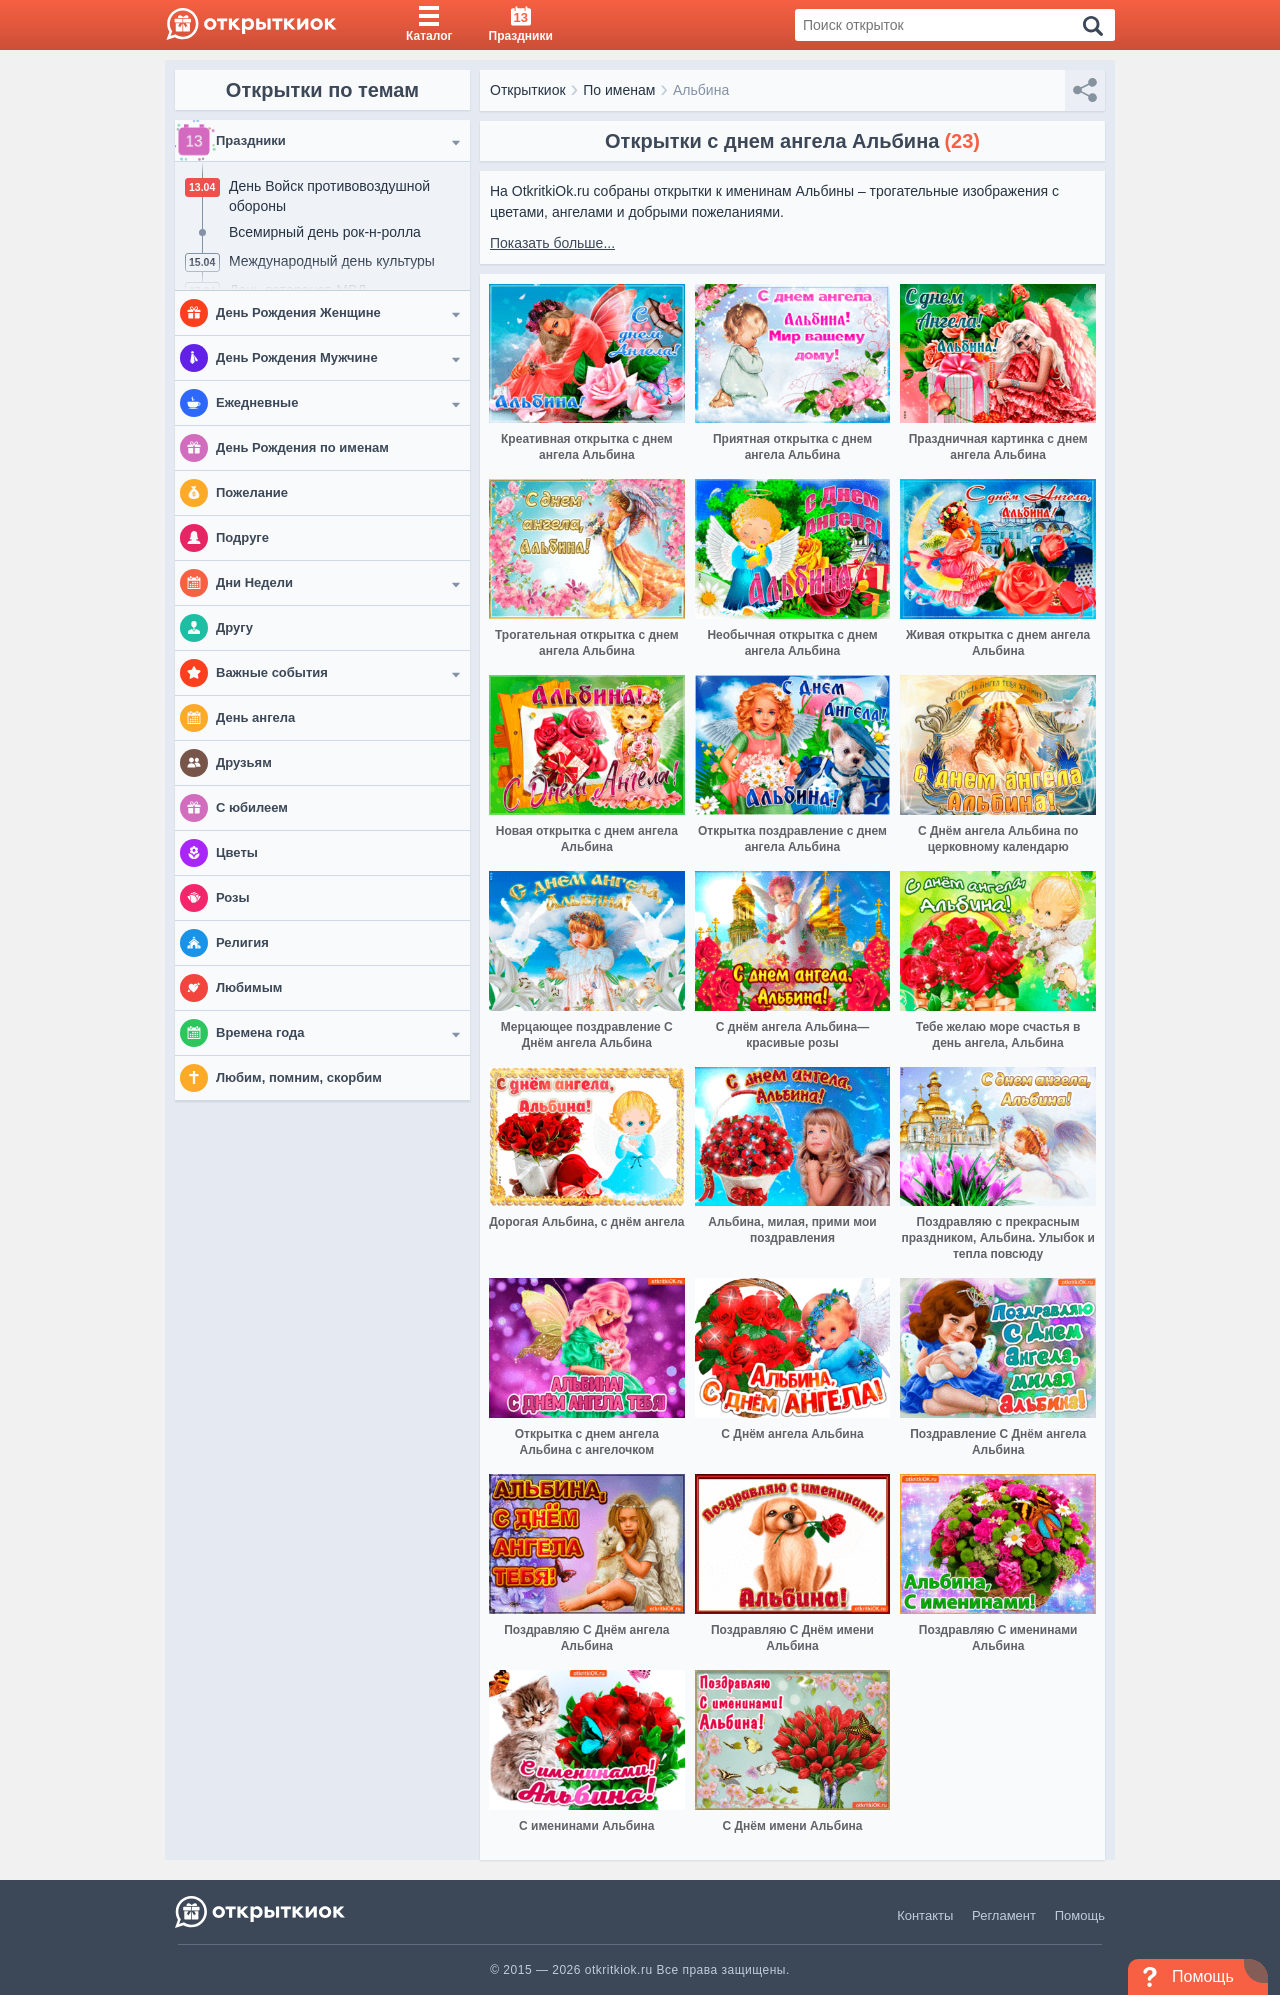 Image resolution: width=1280 pixels, height=1995 pixels. What do you see at coordinates (1080, 1915) in the screenshot?
I see `Помощь` at bounding box center [1080, 1915].